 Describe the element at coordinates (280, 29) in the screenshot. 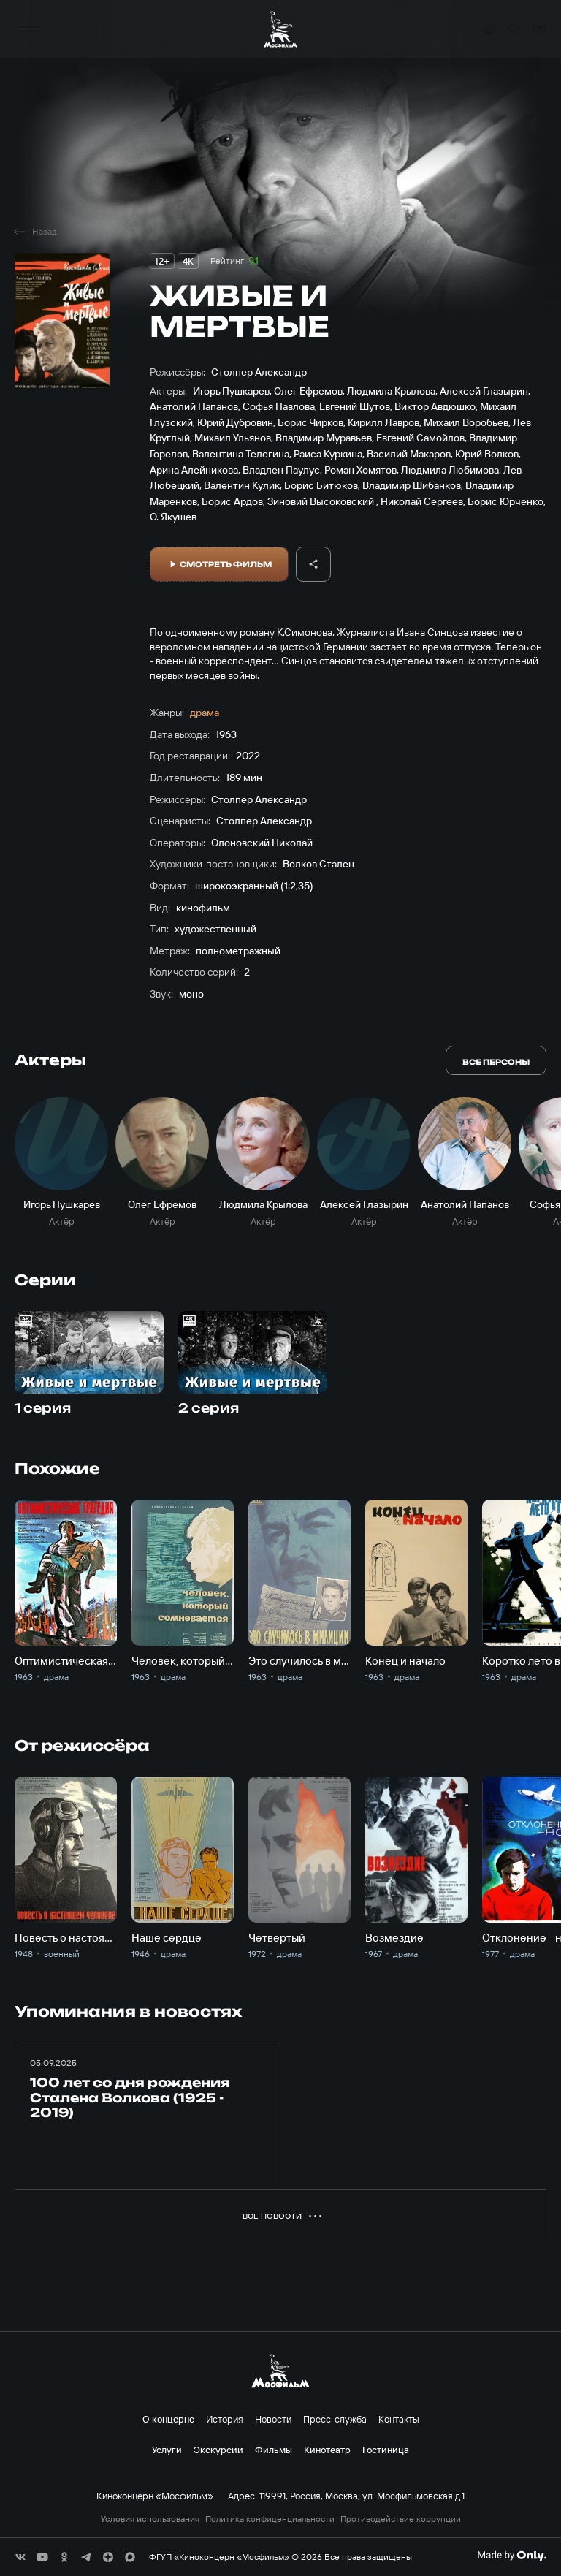

I see `[логотип]` at that location.